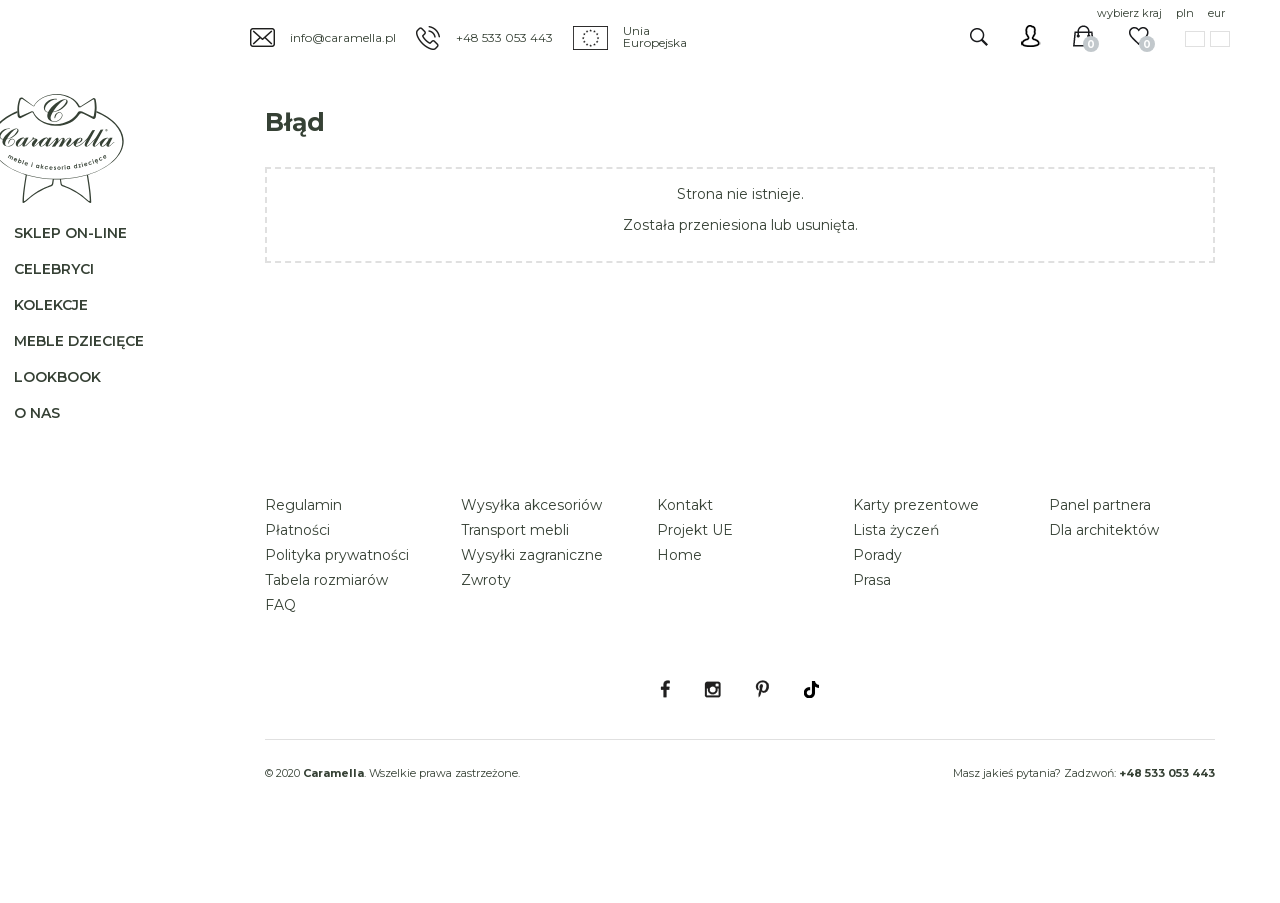 This screenshot has width=1280, height=903. What do you see at coordinates (86, 262) in the screenshot?
I see `Sklep on-line` at bounding box center [86, 262].